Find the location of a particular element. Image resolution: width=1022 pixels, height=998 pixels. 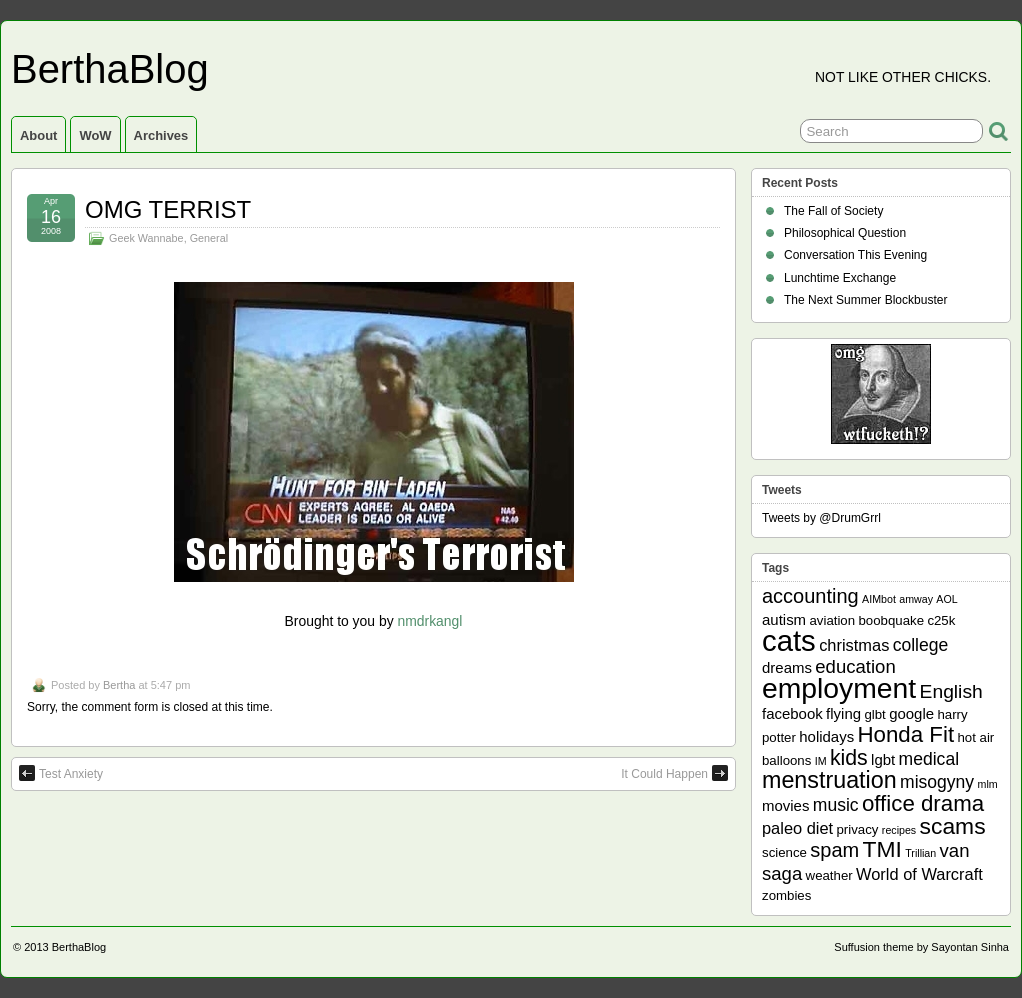

Lunchtime Exchange is located at coordinates (840, 278).